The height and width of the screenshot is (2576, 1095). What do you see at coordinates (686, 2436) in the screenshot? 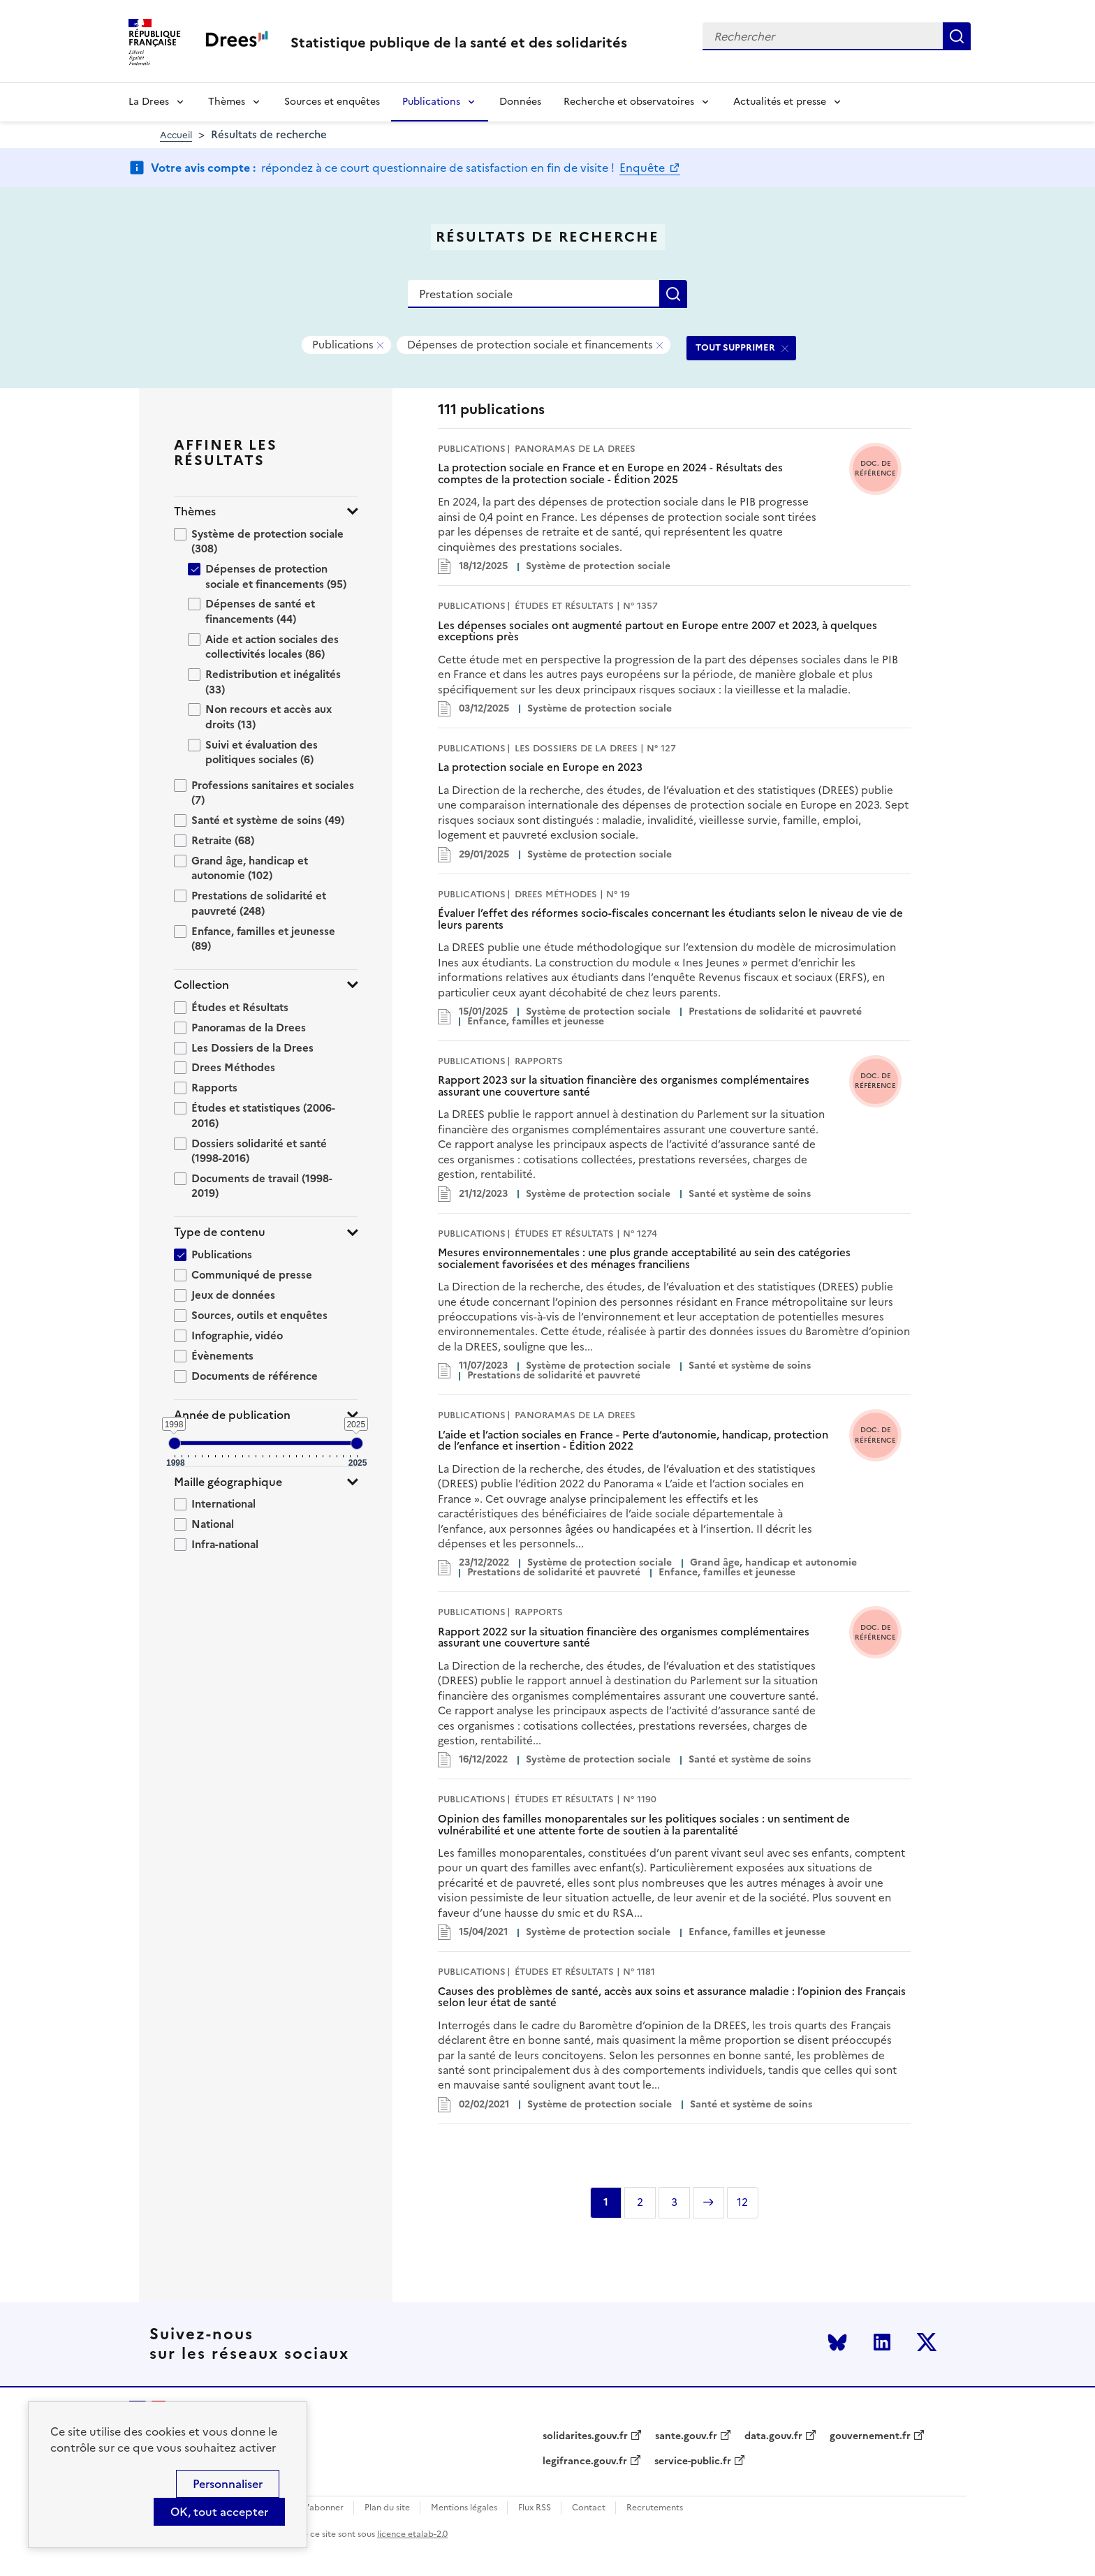
I see `sante.gouv.fr` at bounding box center [686, 2436].